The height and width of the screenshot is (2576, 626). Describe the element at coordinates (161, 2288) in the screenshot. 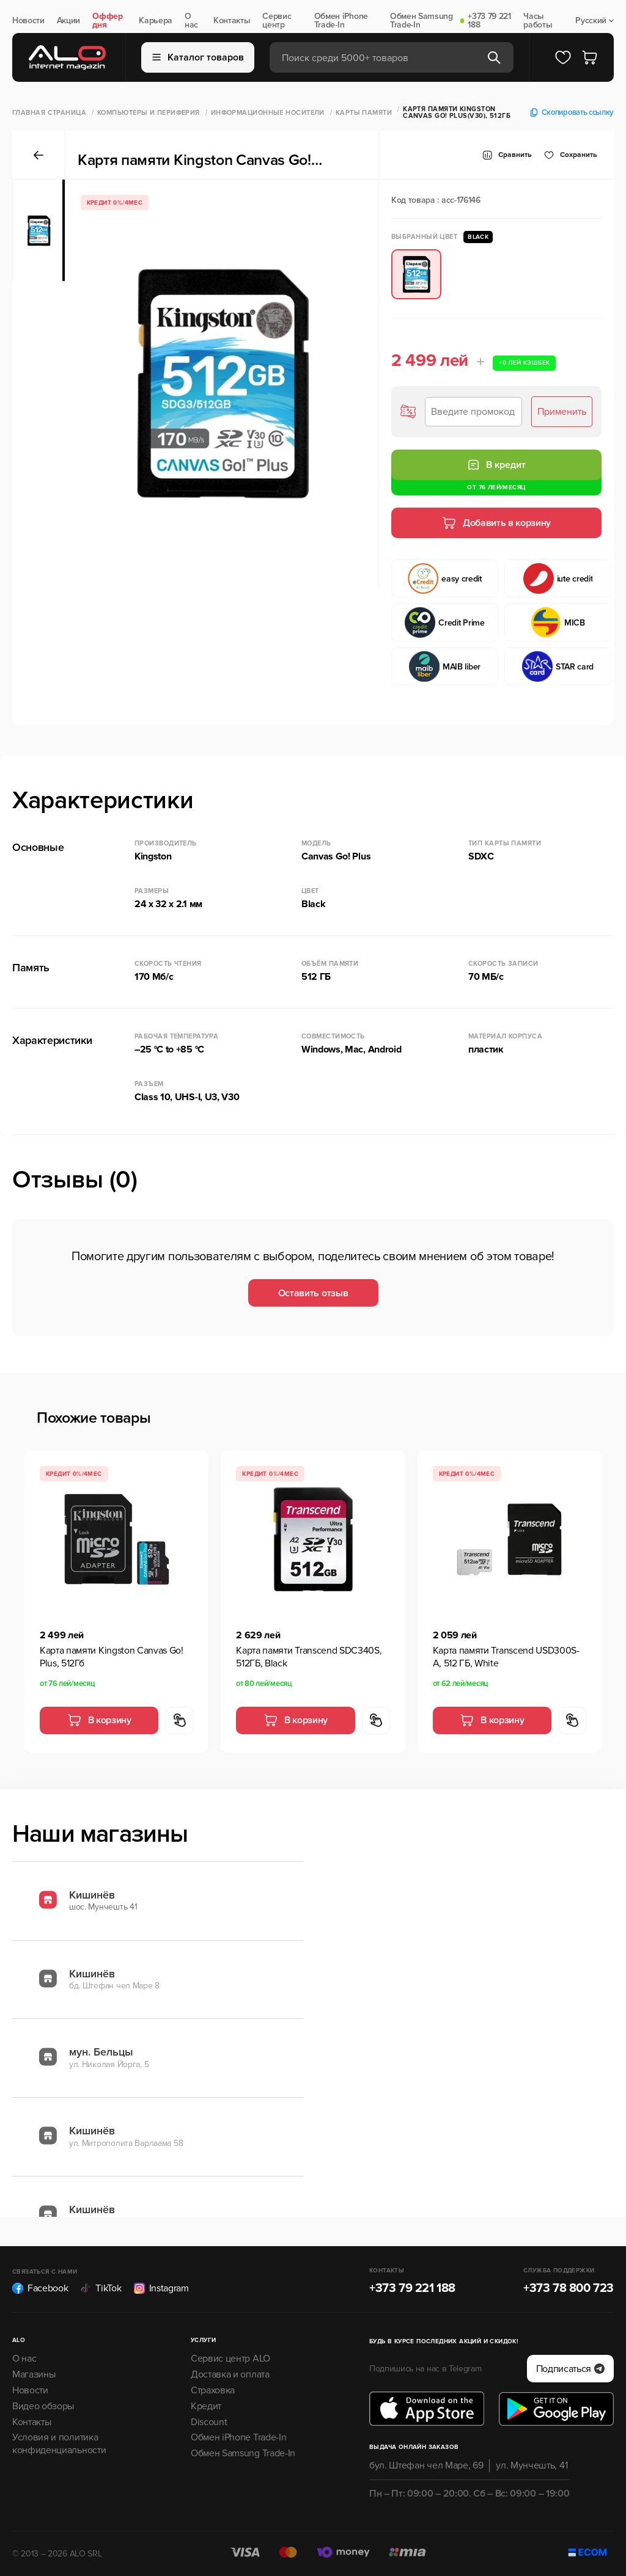

I see `Instagram` at that location.